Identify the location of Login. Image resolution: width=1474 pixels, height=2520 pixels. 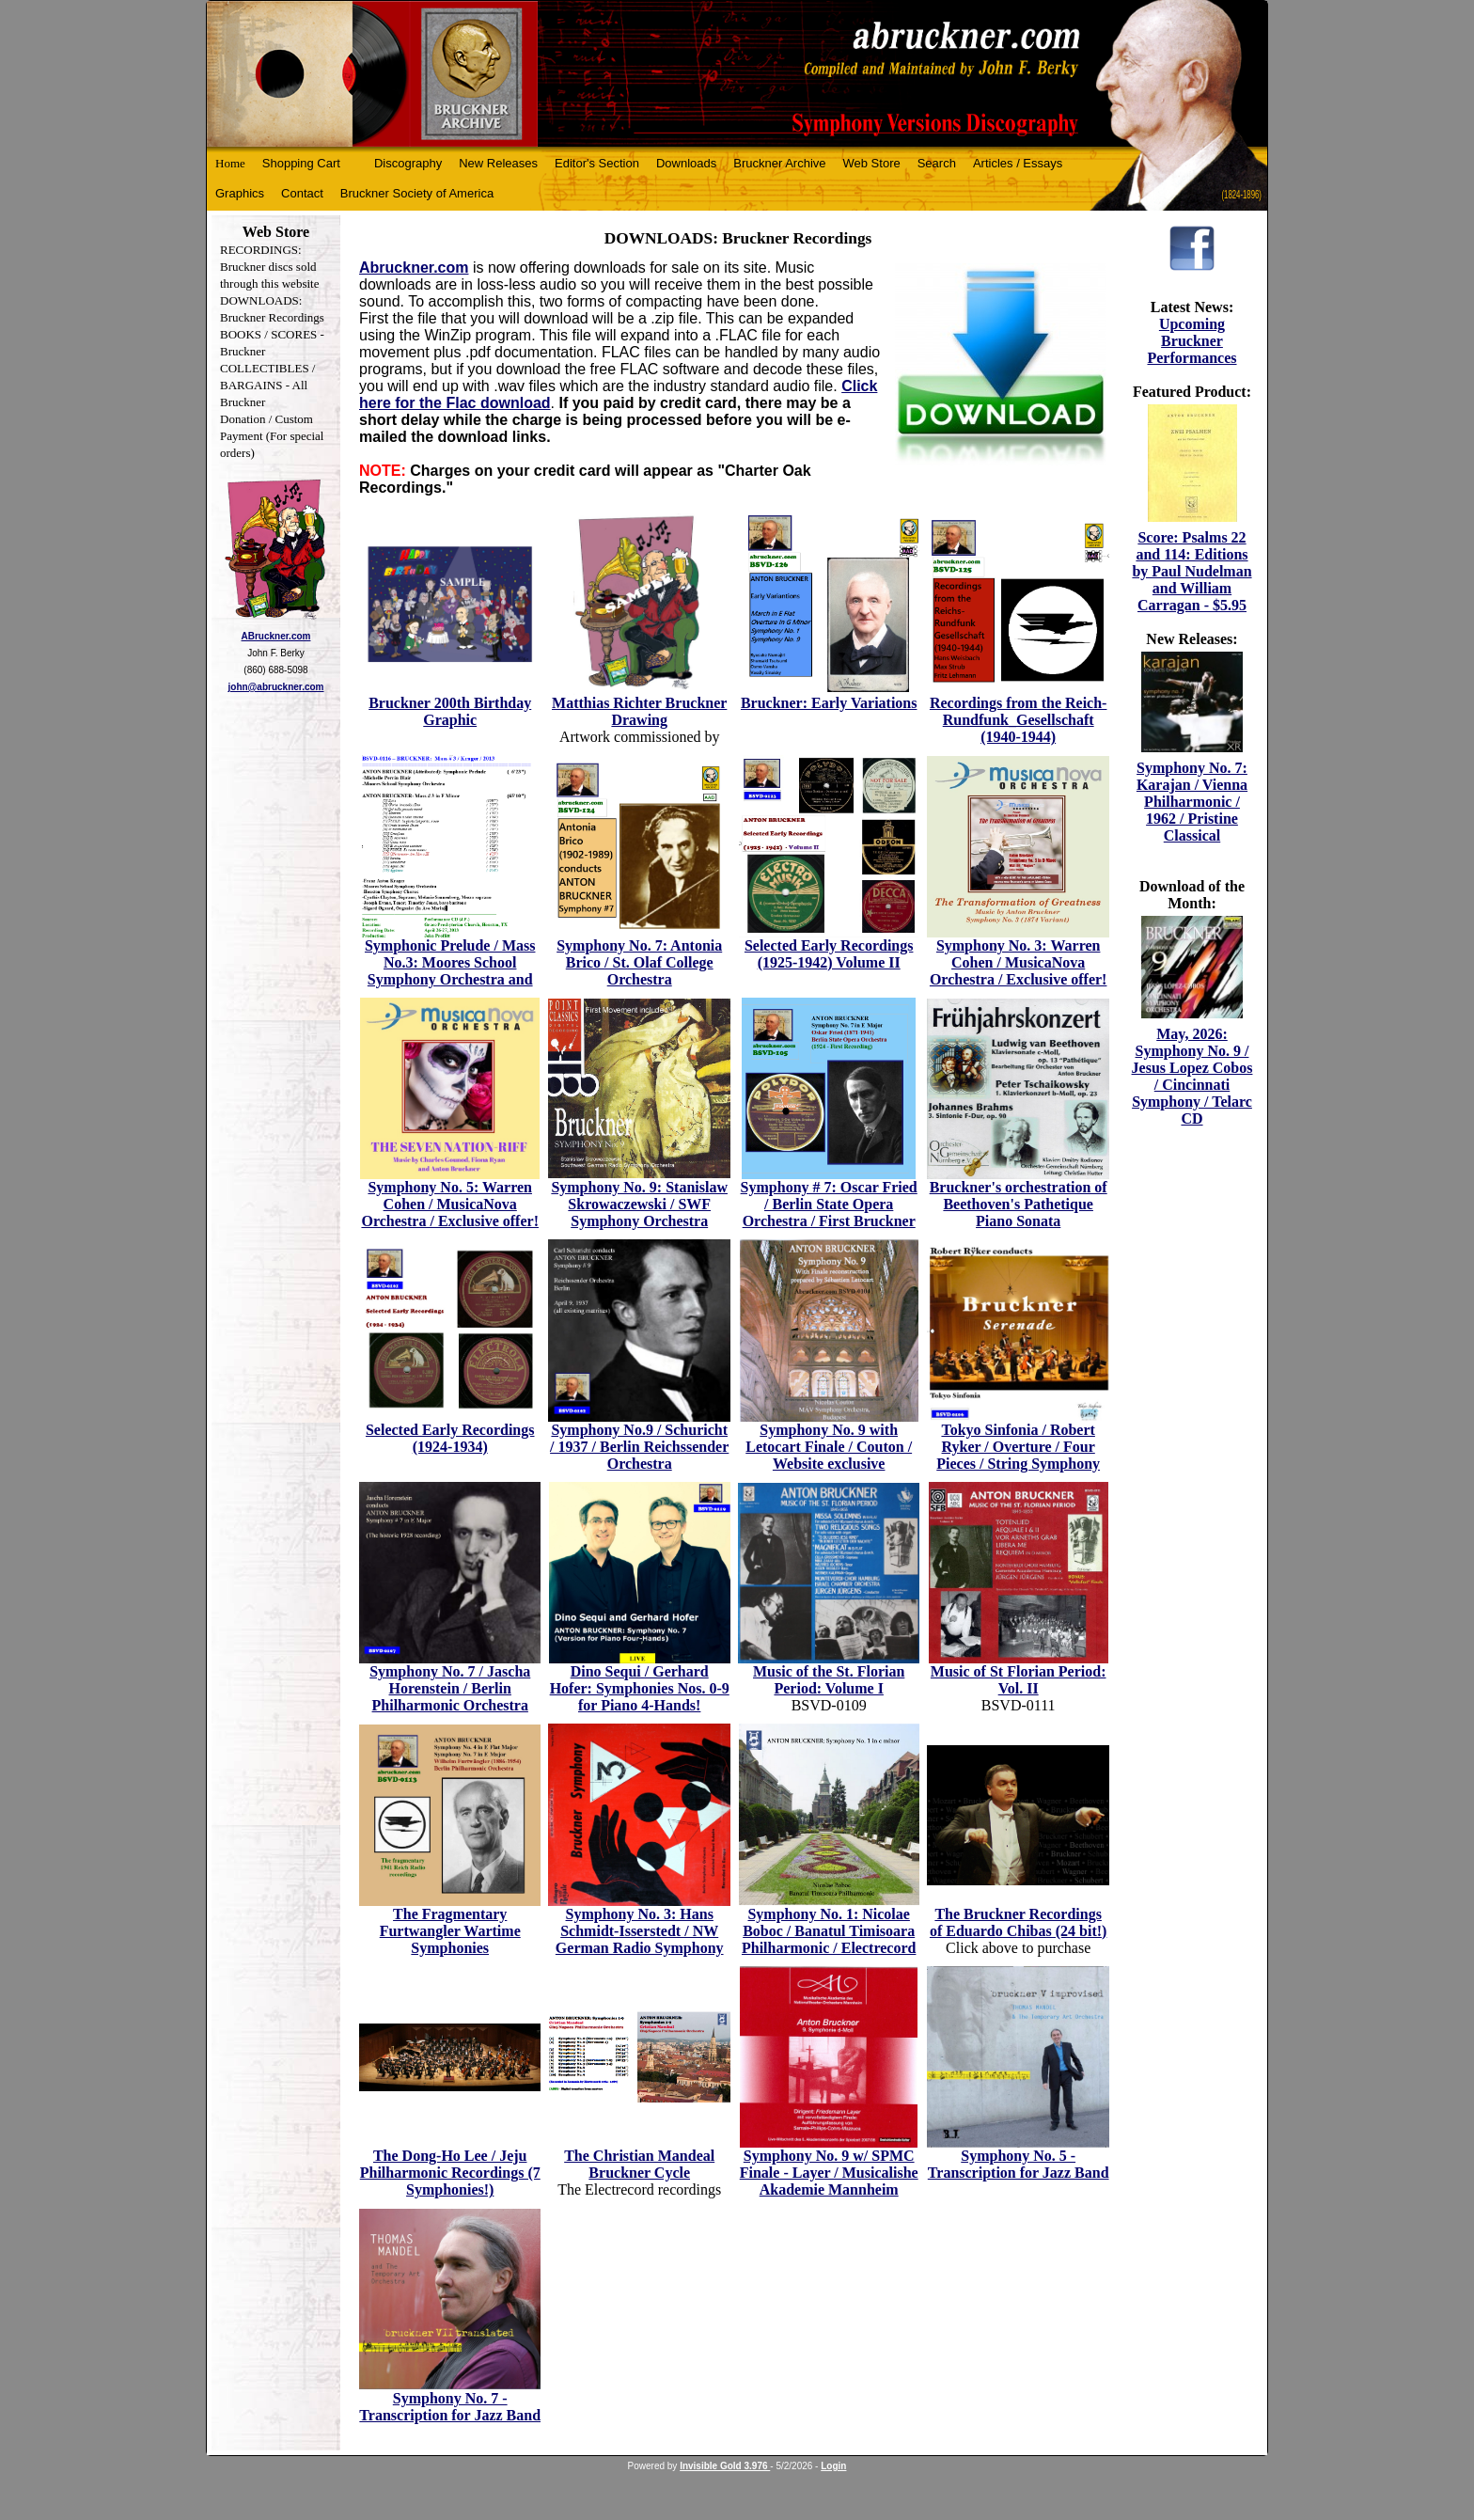
(833, 2466).